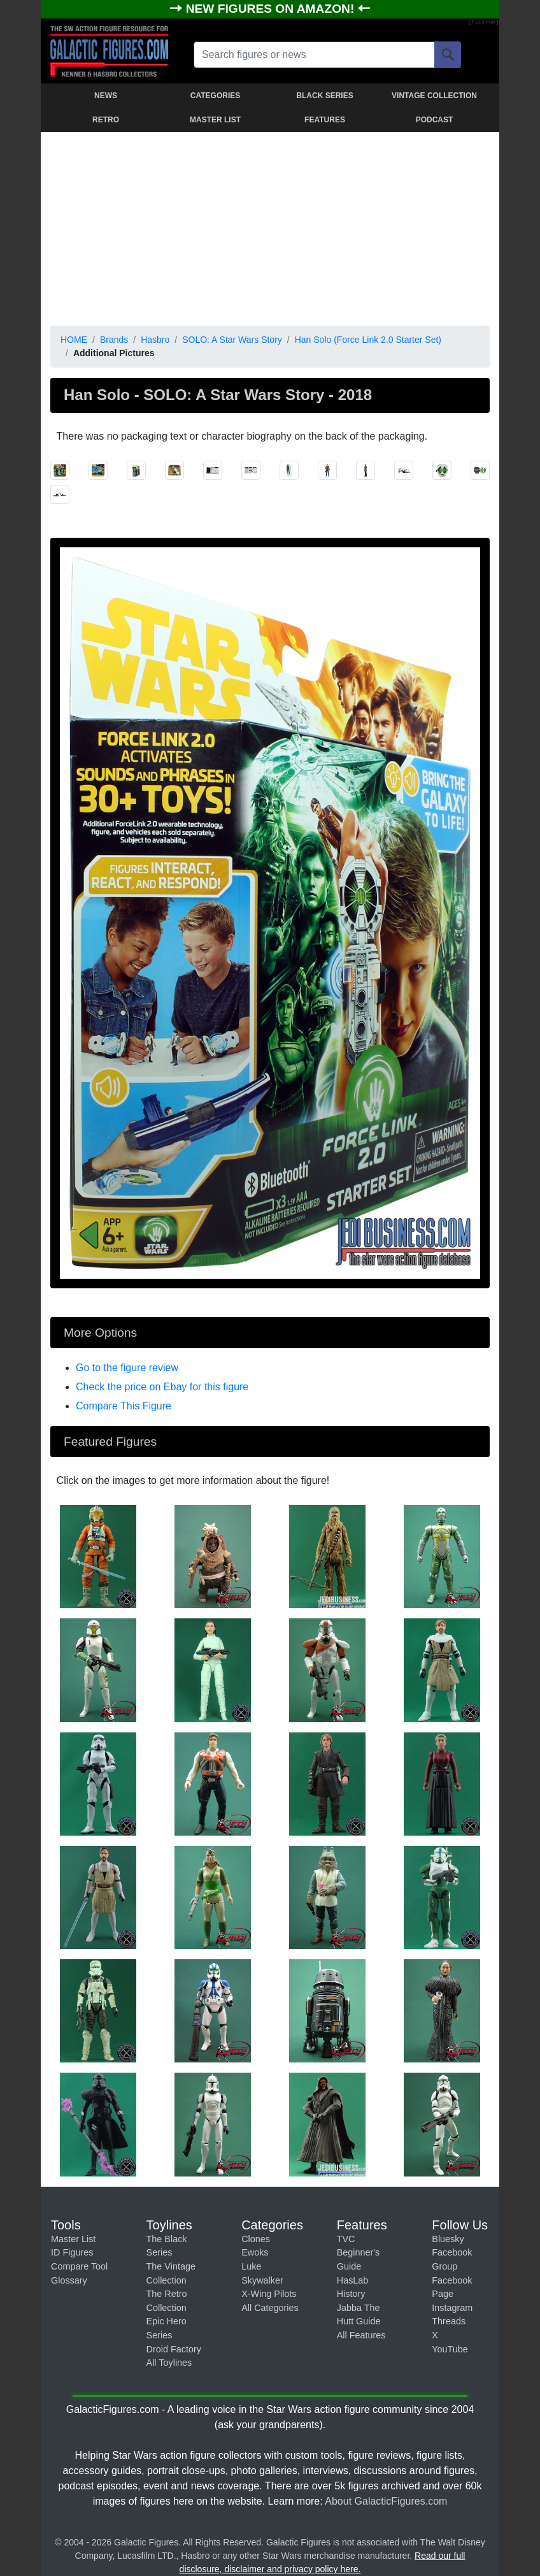 The image size is (540, 2576). What do you see at coordinates (361, 2335) in the screenshot?
I see `All Features` at bounding box center [361, 2335].